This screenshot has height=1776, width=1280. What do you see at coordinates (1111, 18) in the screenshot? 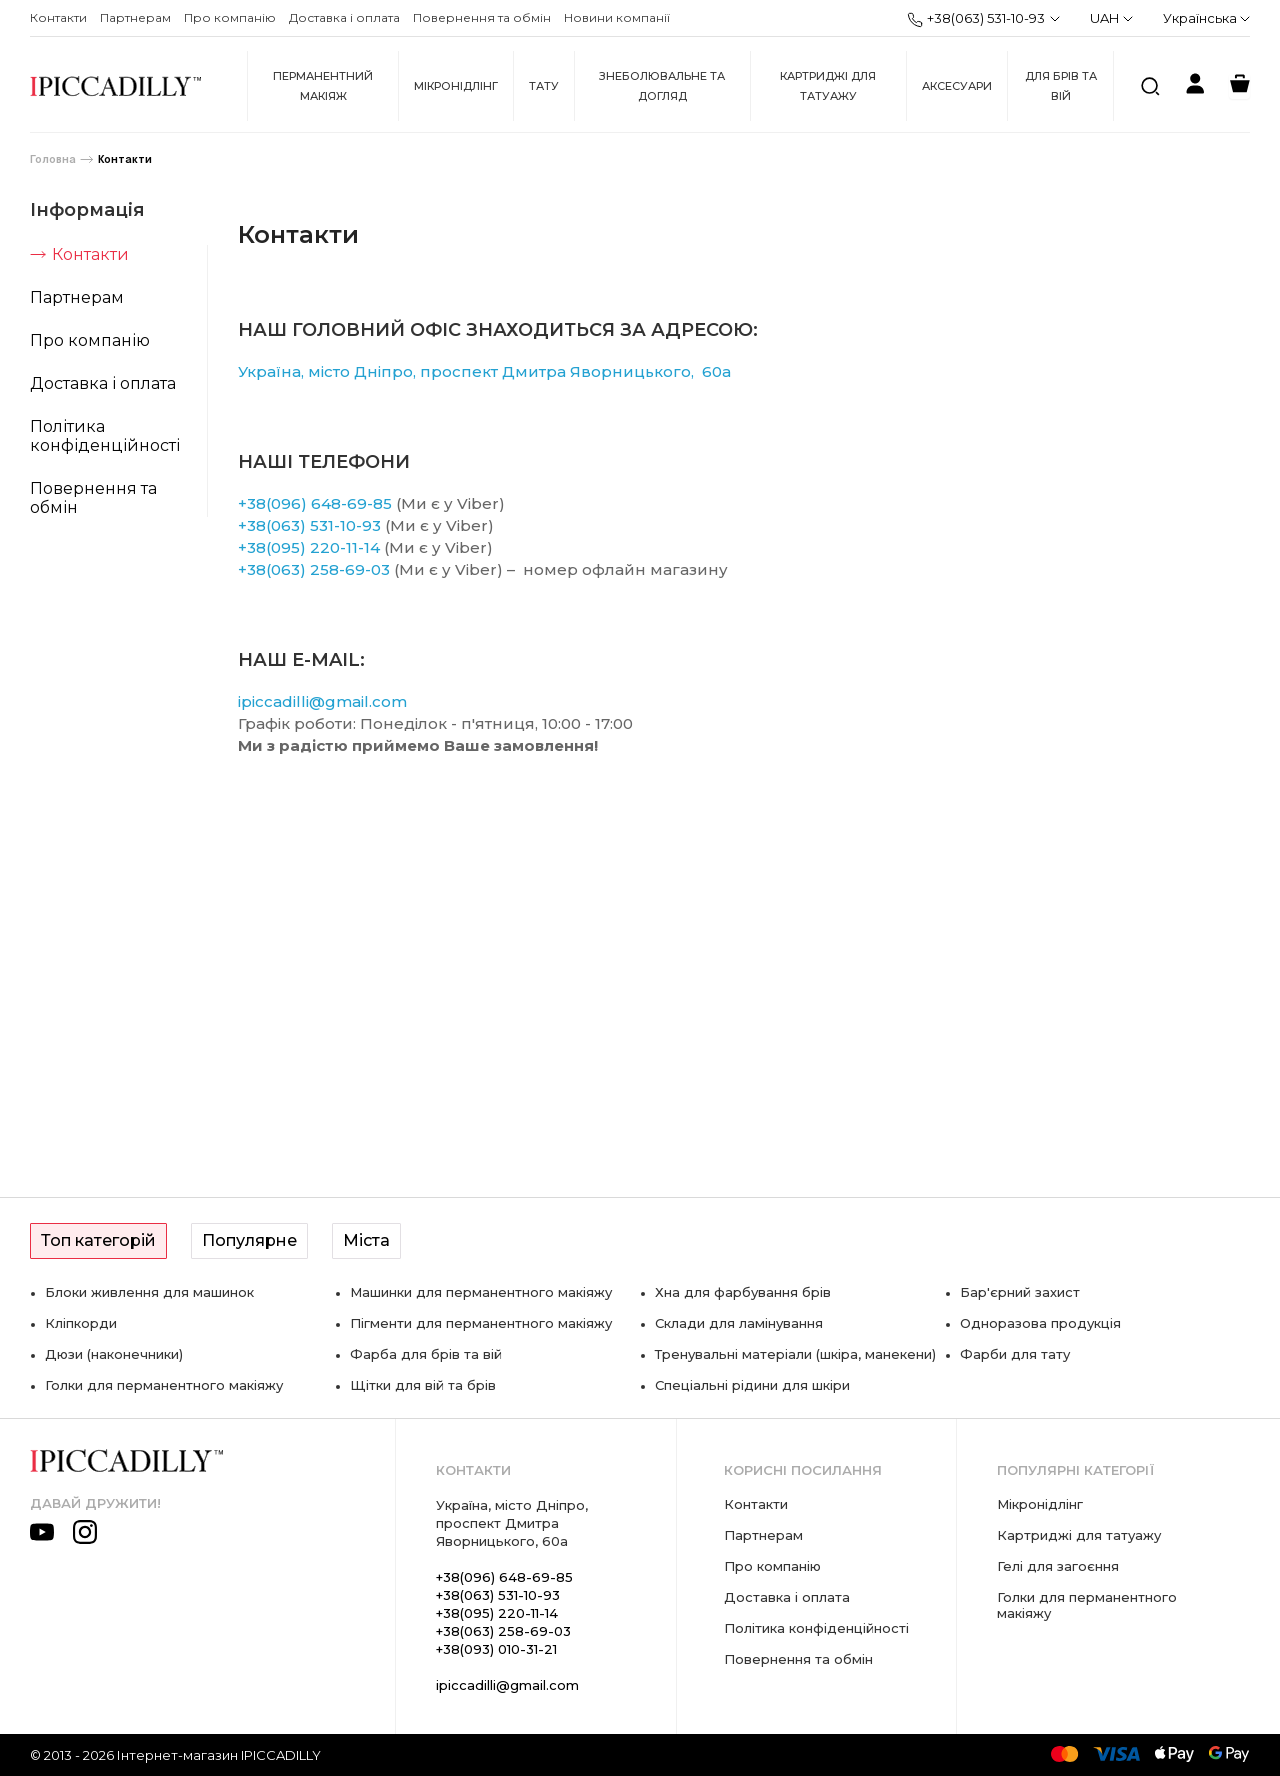
I see `UAH` at bounding box center [1111, 18].